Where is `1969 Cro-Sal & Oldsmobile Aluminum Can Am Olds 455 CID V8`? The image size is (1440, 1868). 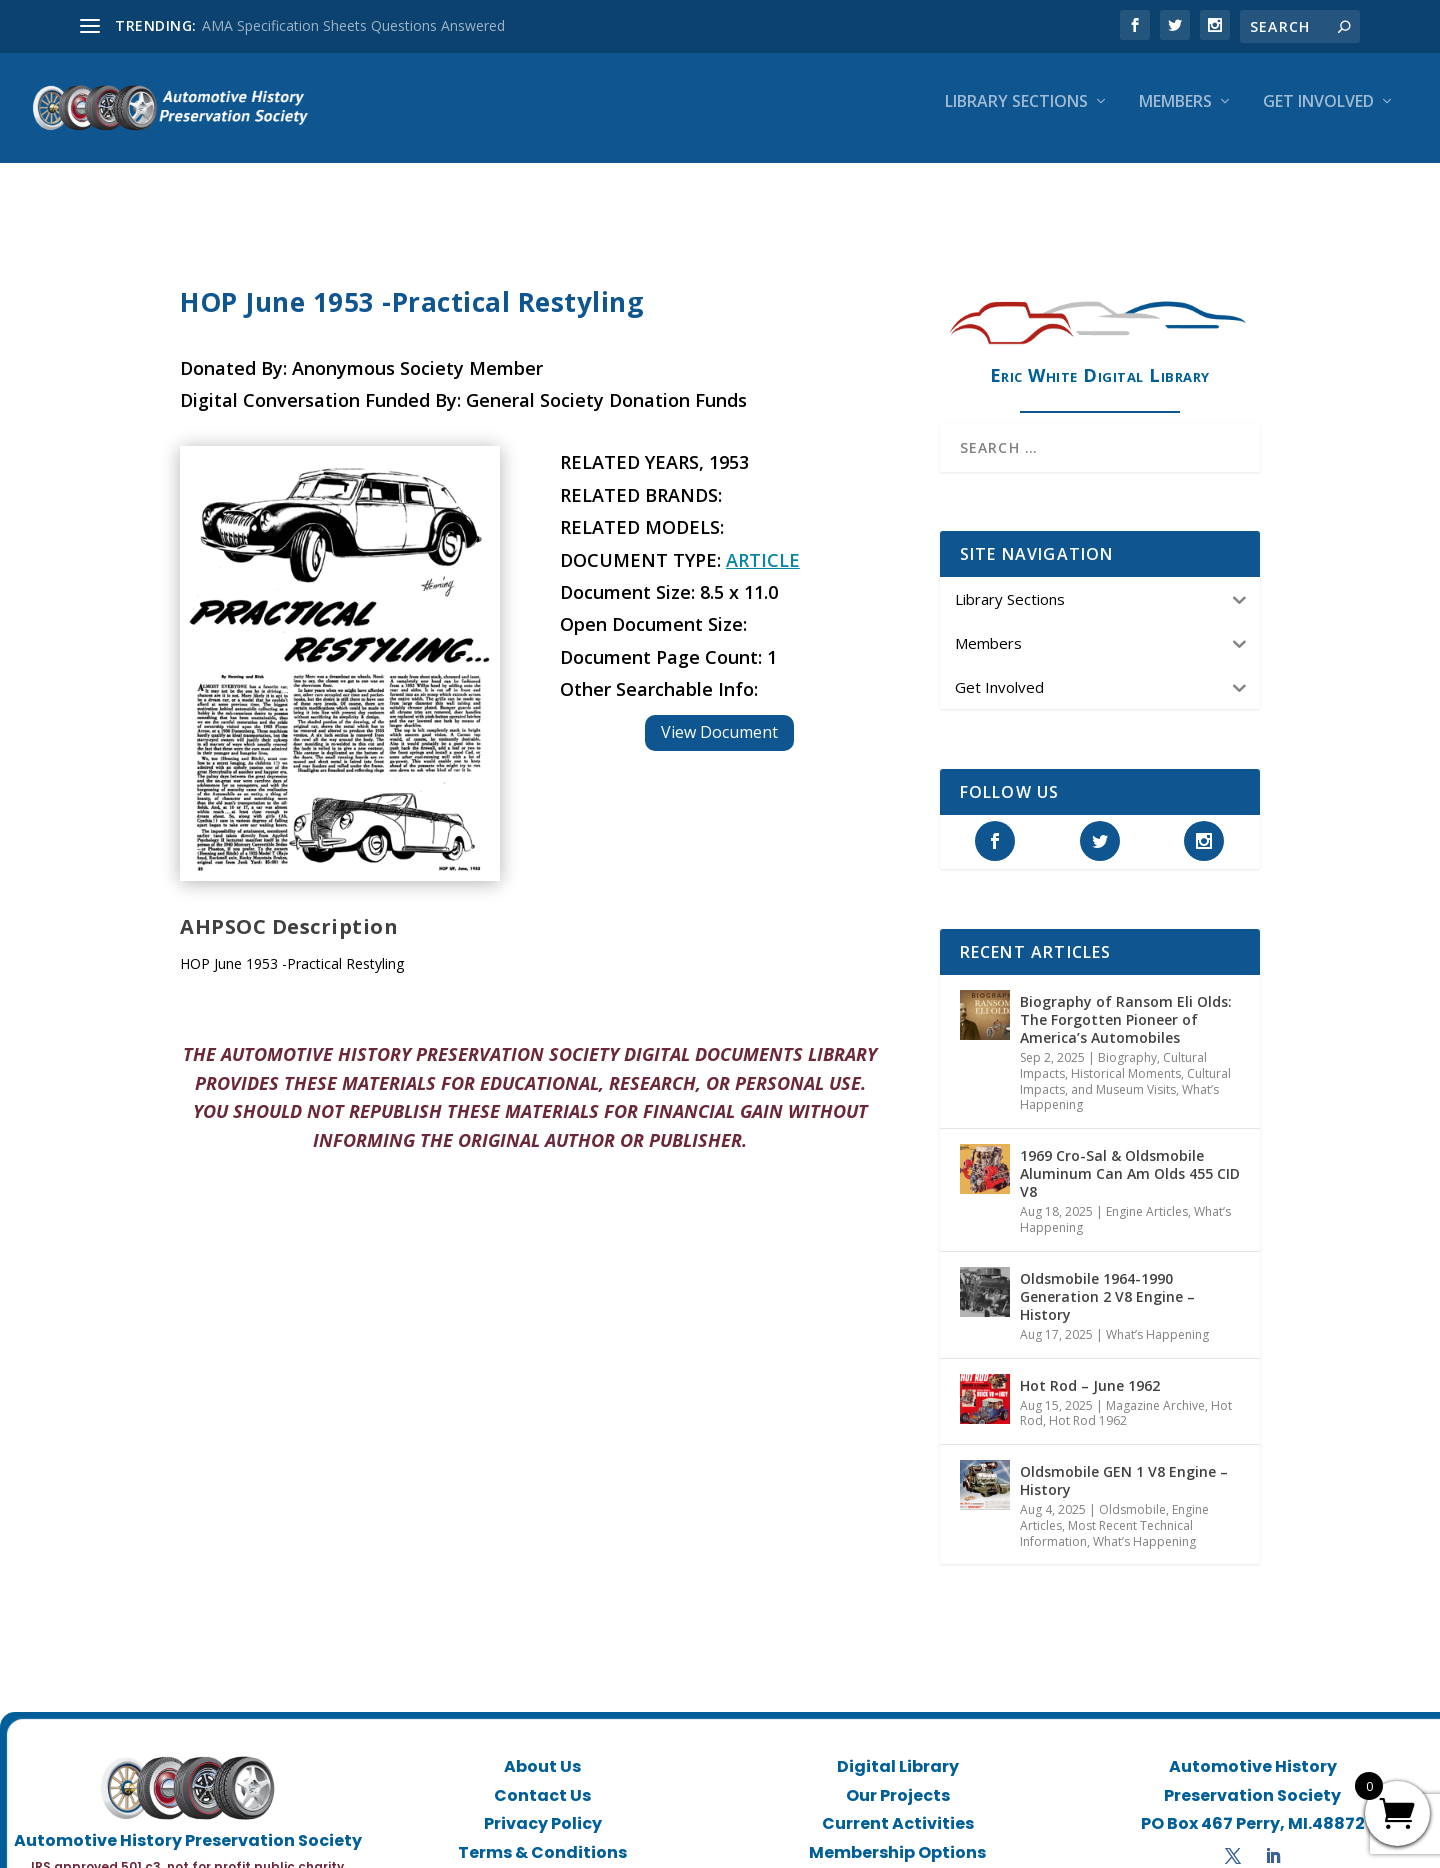 1969 Cro-Sal & Oldsmobile Aluminum Can Am Olds 455 CID V8 is located at coordinates (1130, 1155).